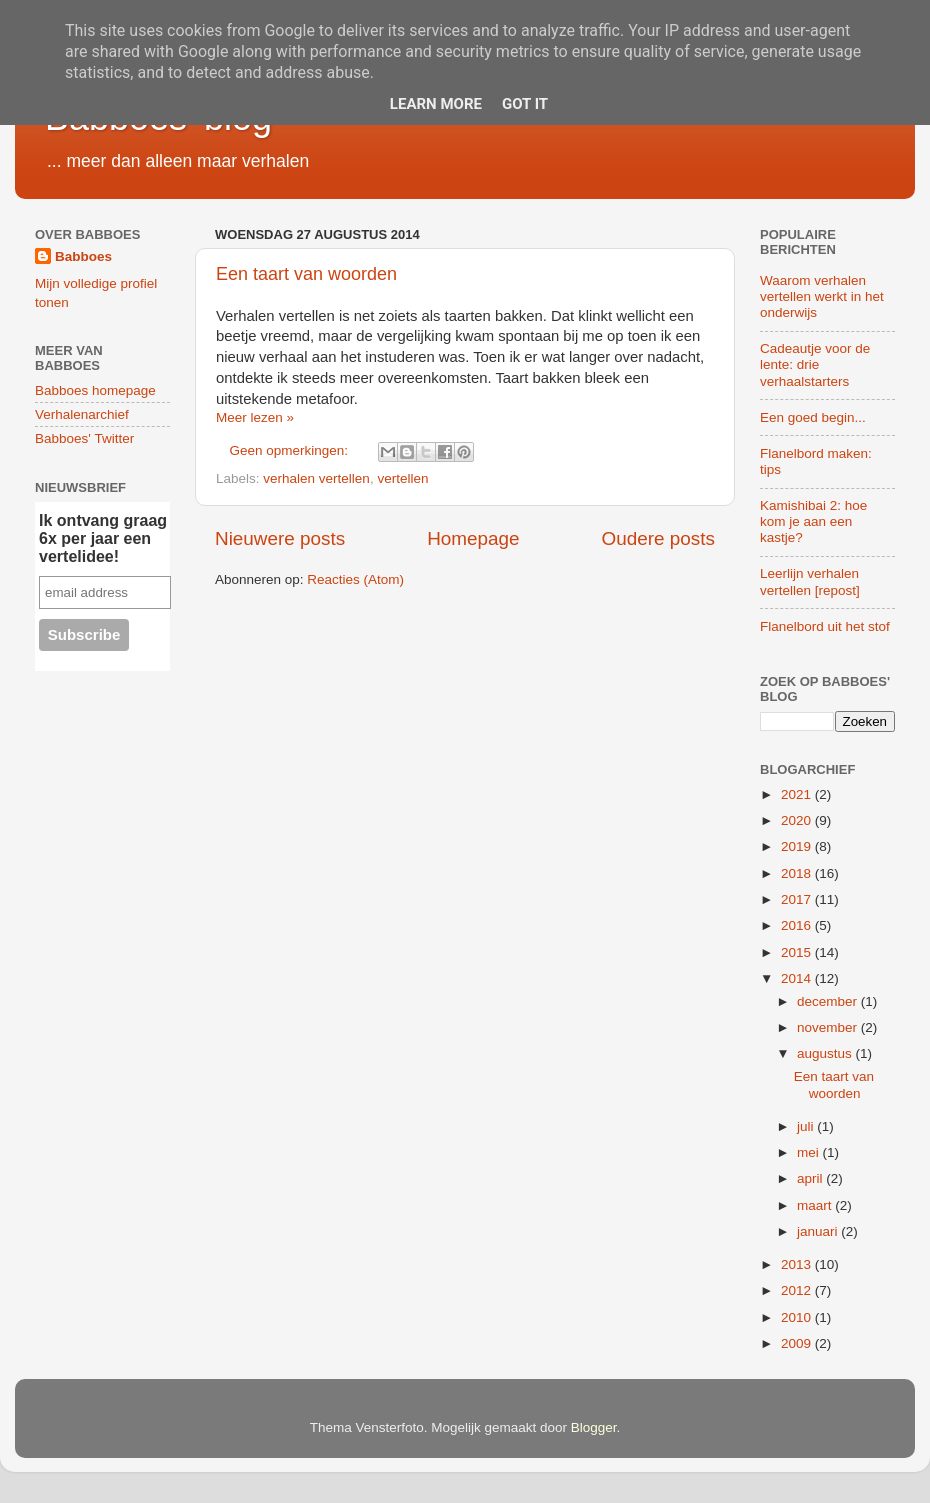  I want to click on Homepage, so click(473, 538).